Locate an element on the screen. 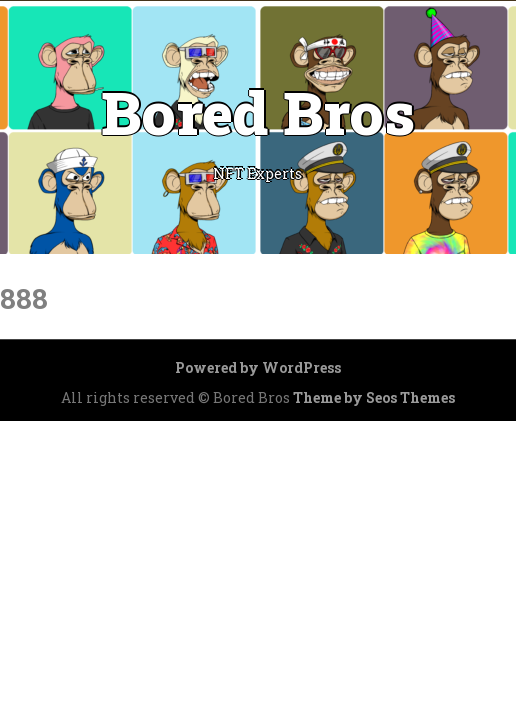 The image size is (516, 720). Theme by Seos Themes is located at coordinates (374, 397).